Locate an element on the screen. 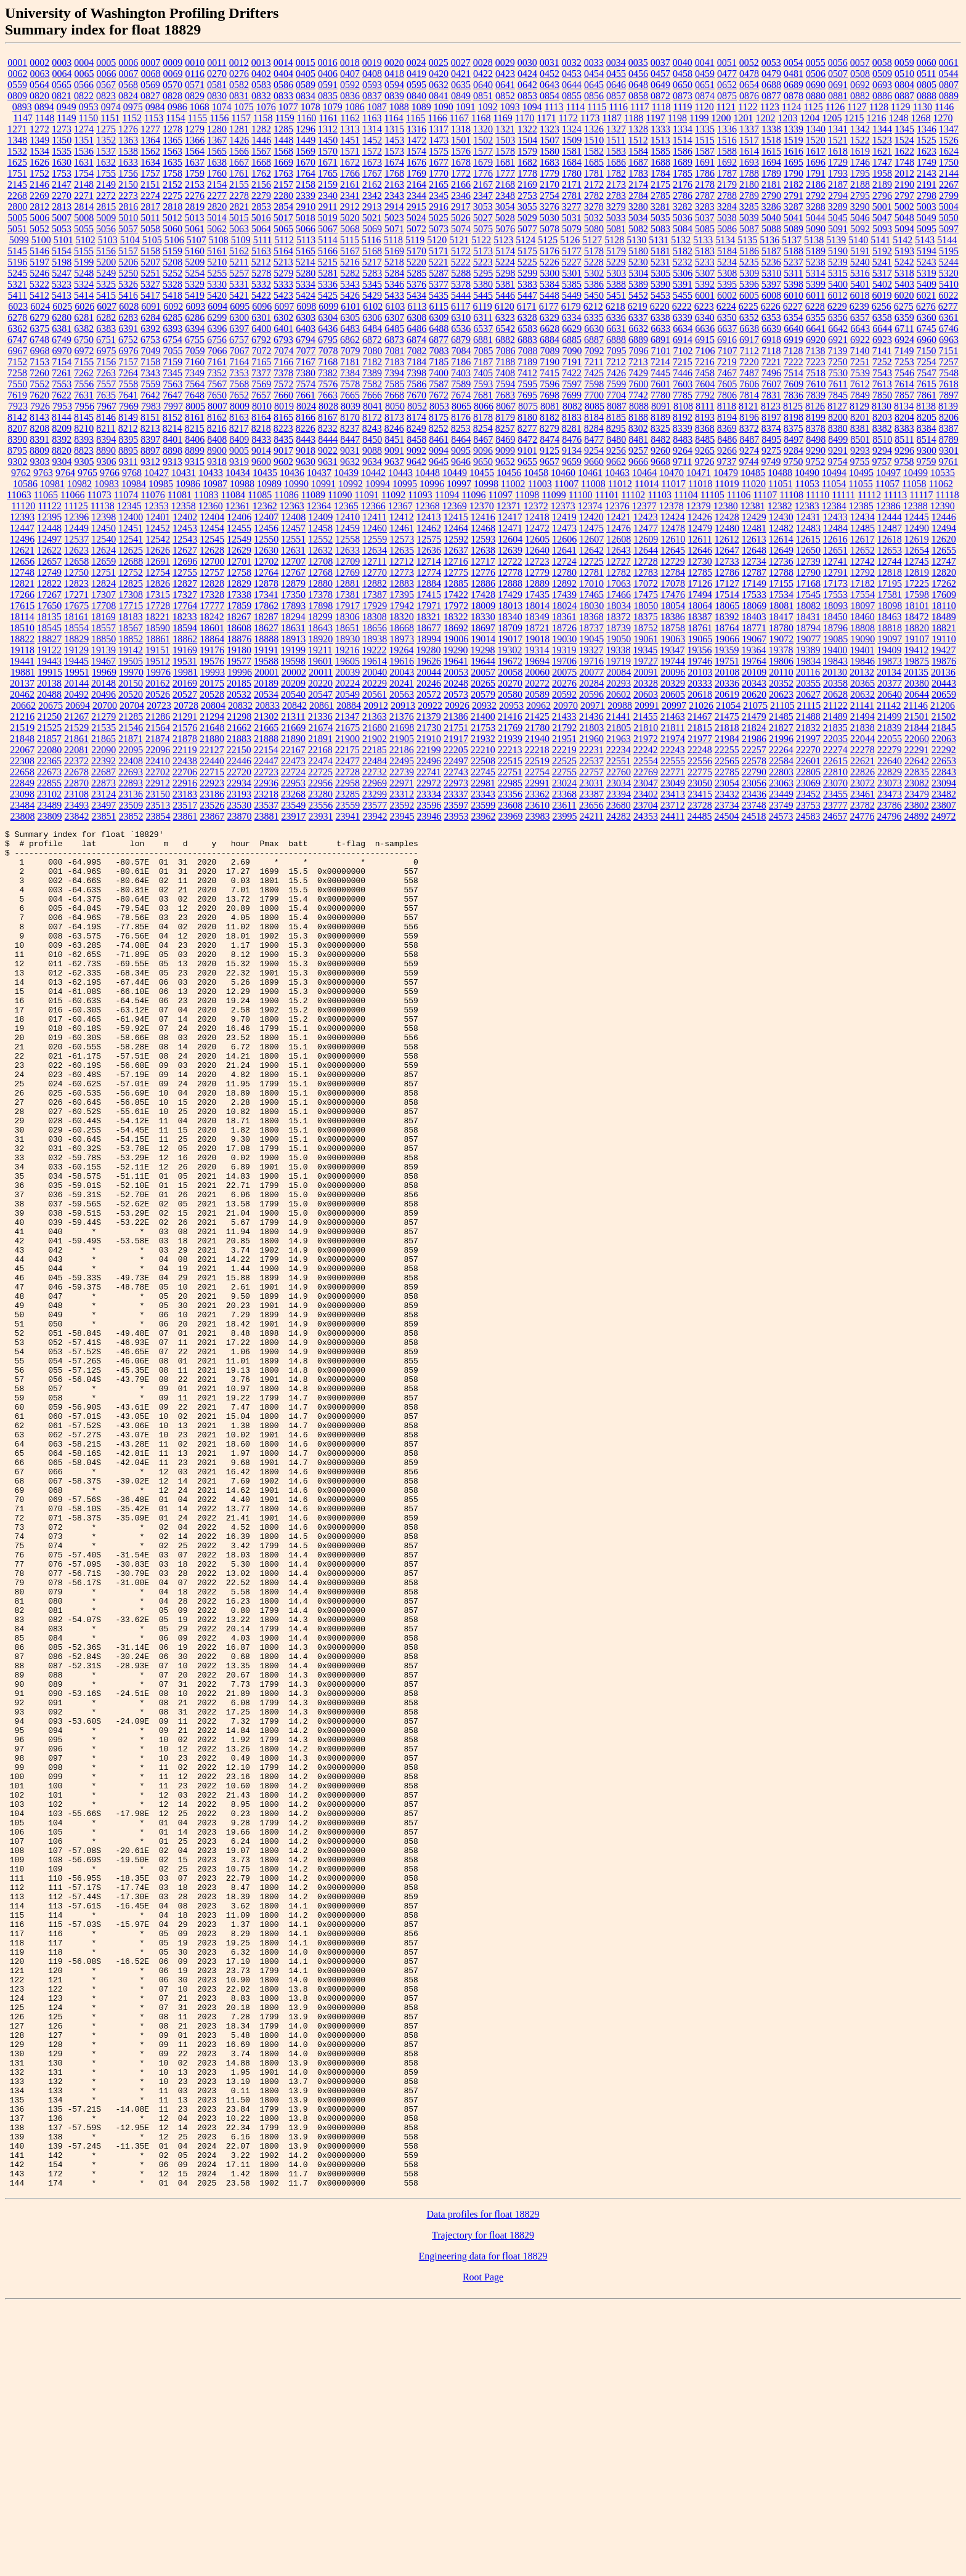  17271 is located at coordinates (76, 594).